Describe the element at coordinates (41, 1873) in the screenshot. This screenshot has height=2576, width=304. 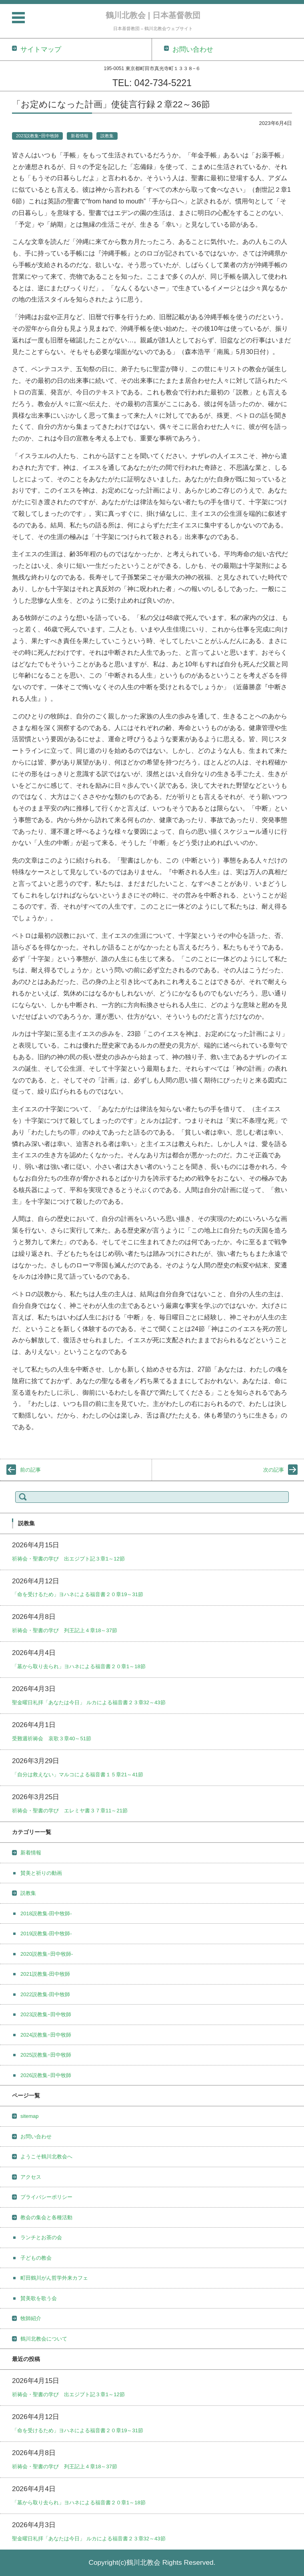
I see `賛美と祈りの動画` at that location.